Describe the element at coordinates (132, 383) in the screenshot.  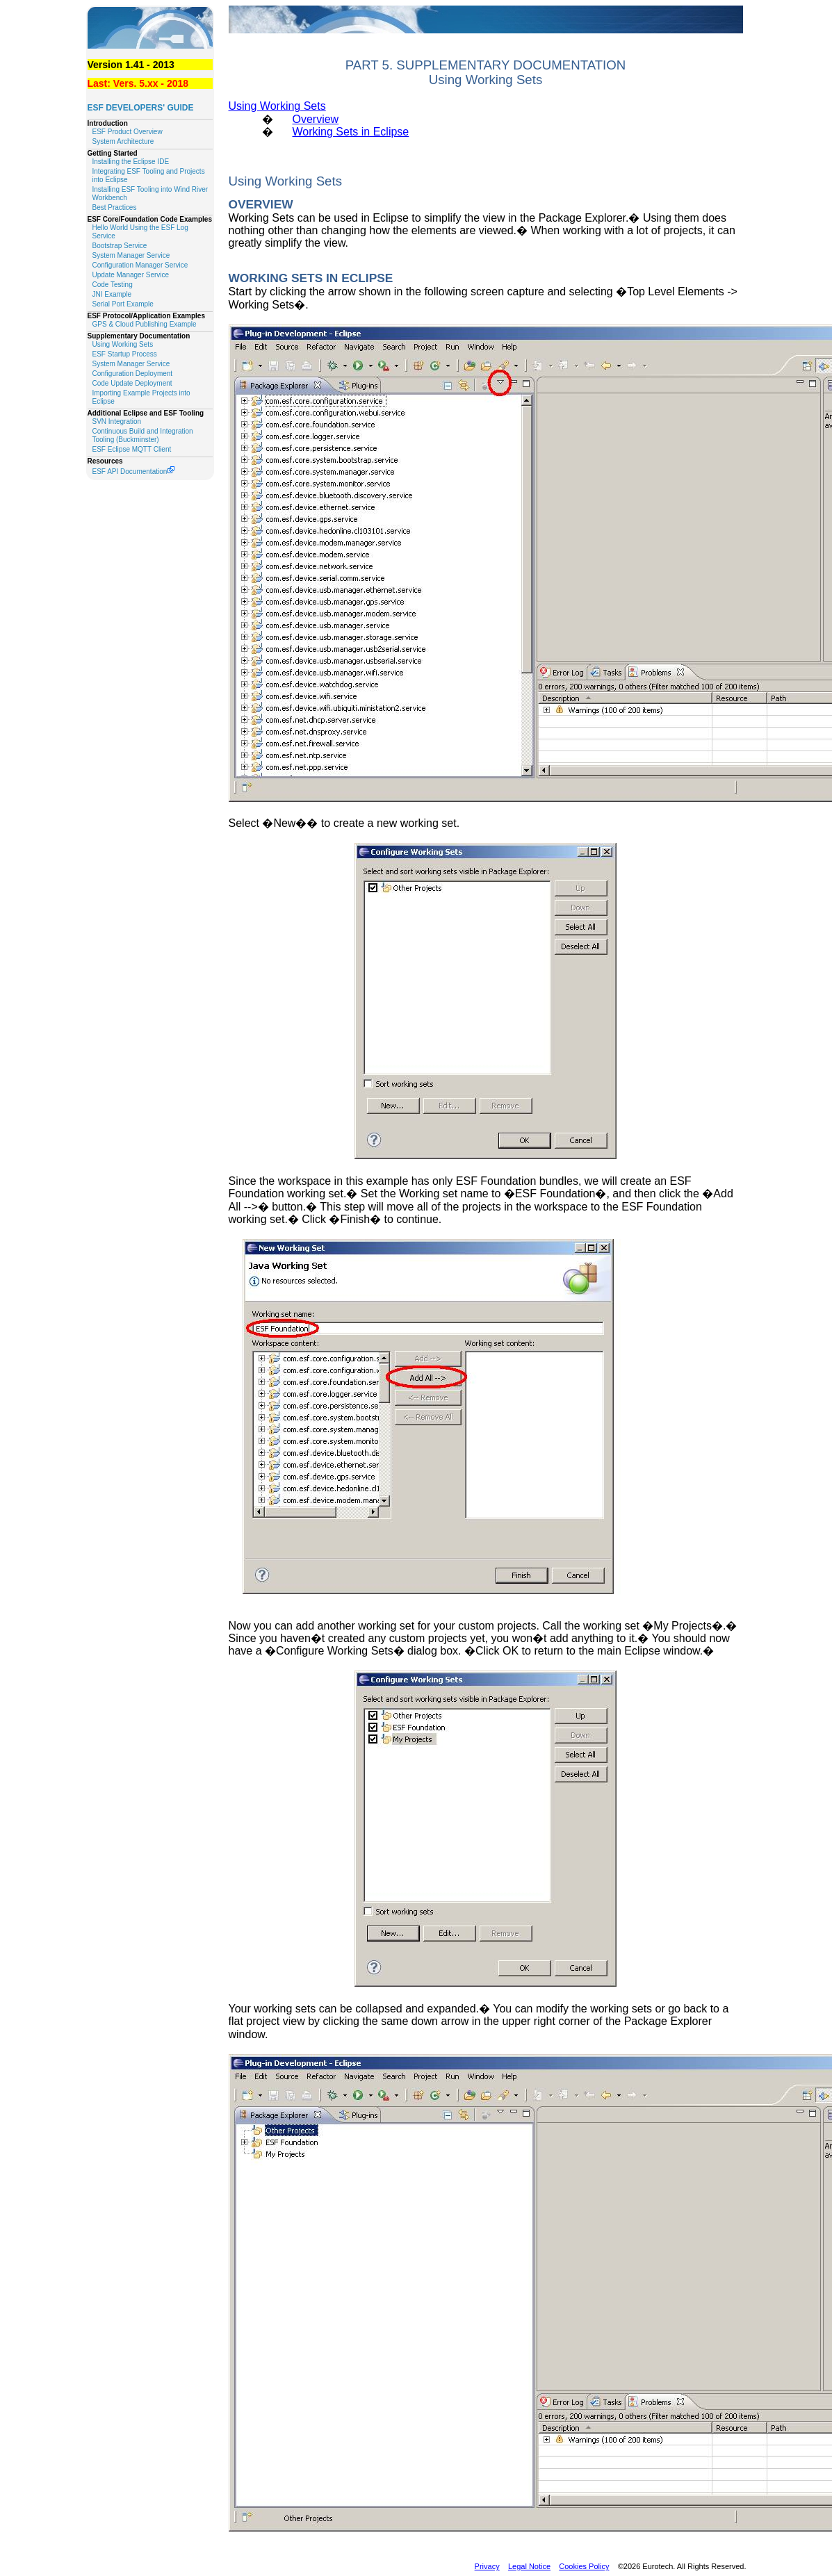
I see `Code Update Deployment` at that location.